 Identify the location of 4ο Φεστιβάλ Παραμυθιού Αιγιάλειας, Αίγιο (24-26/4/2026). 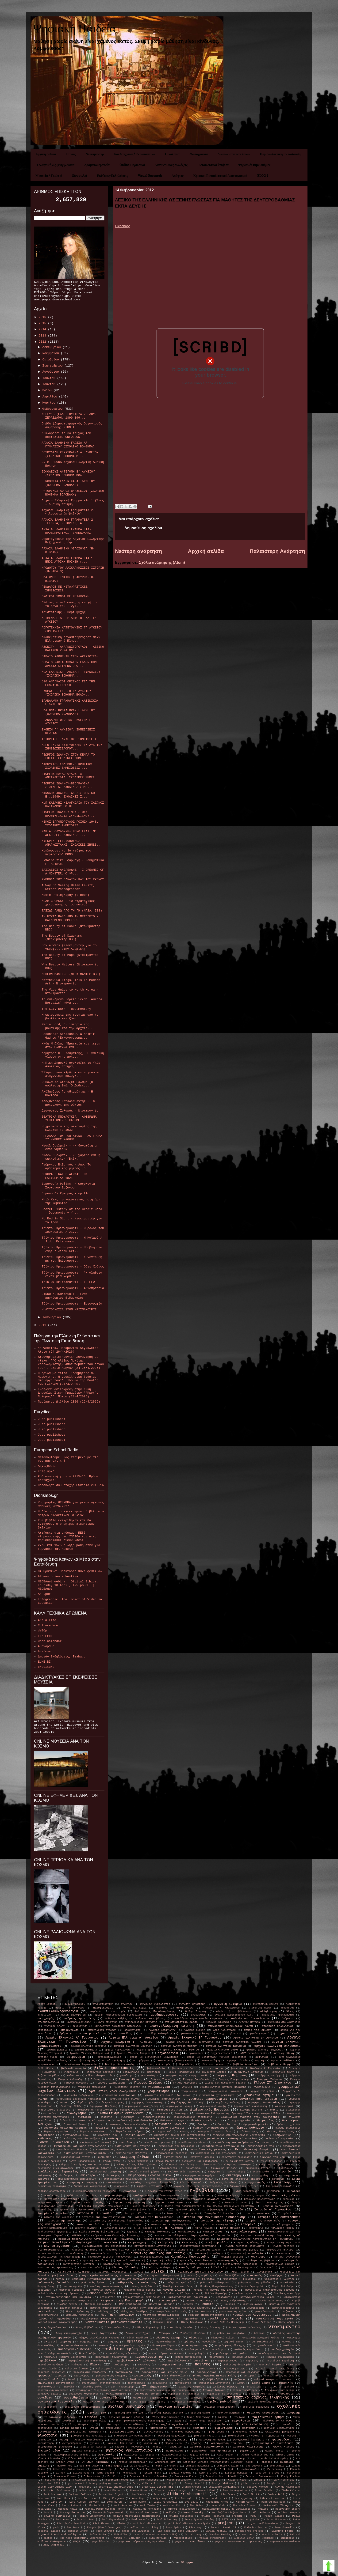
(69, 1350).